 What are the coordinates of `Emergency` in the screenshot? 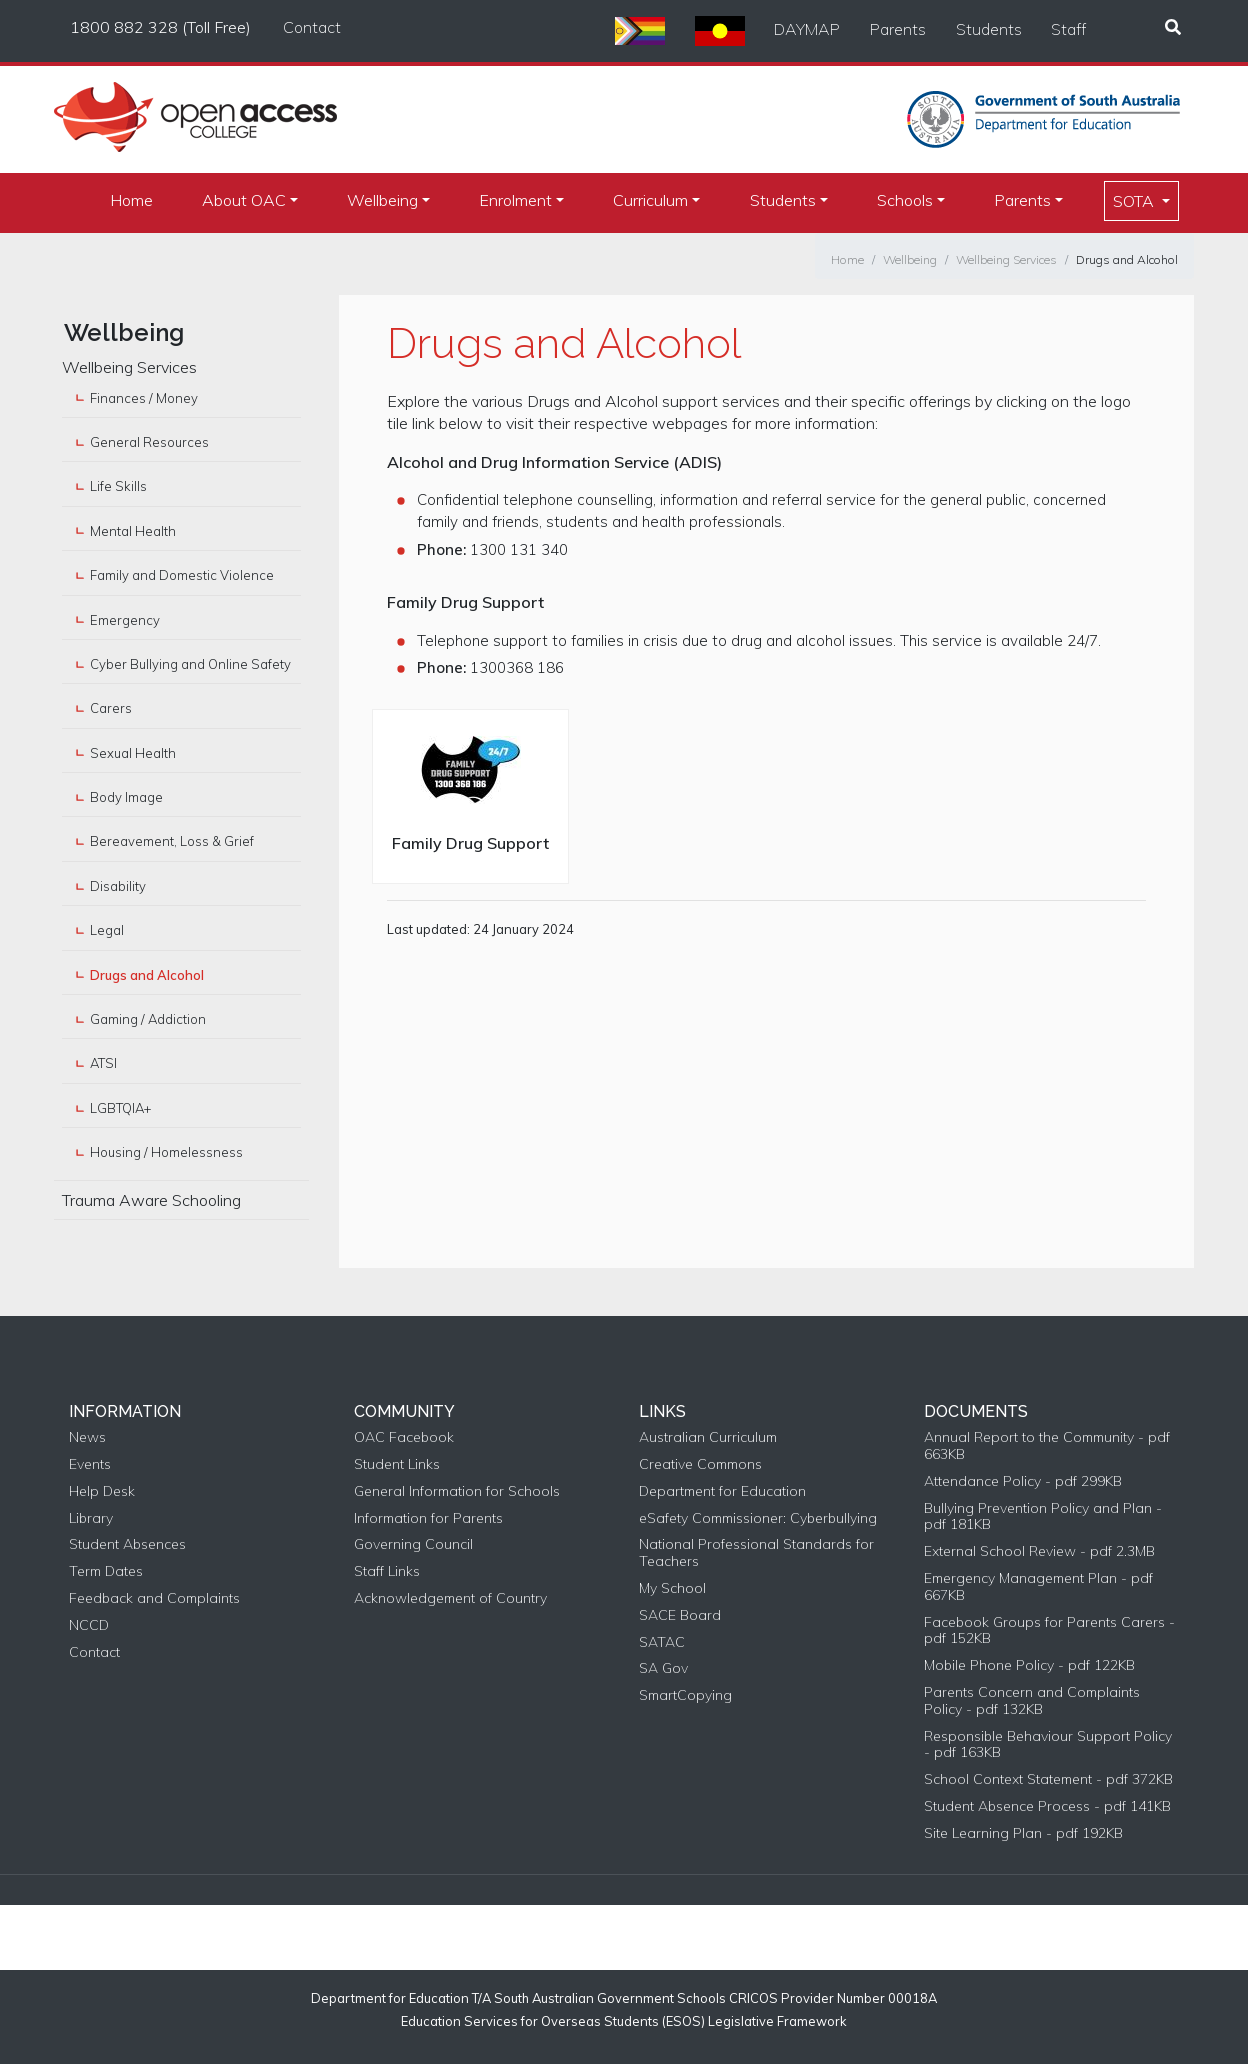 It's located at (125, 620).